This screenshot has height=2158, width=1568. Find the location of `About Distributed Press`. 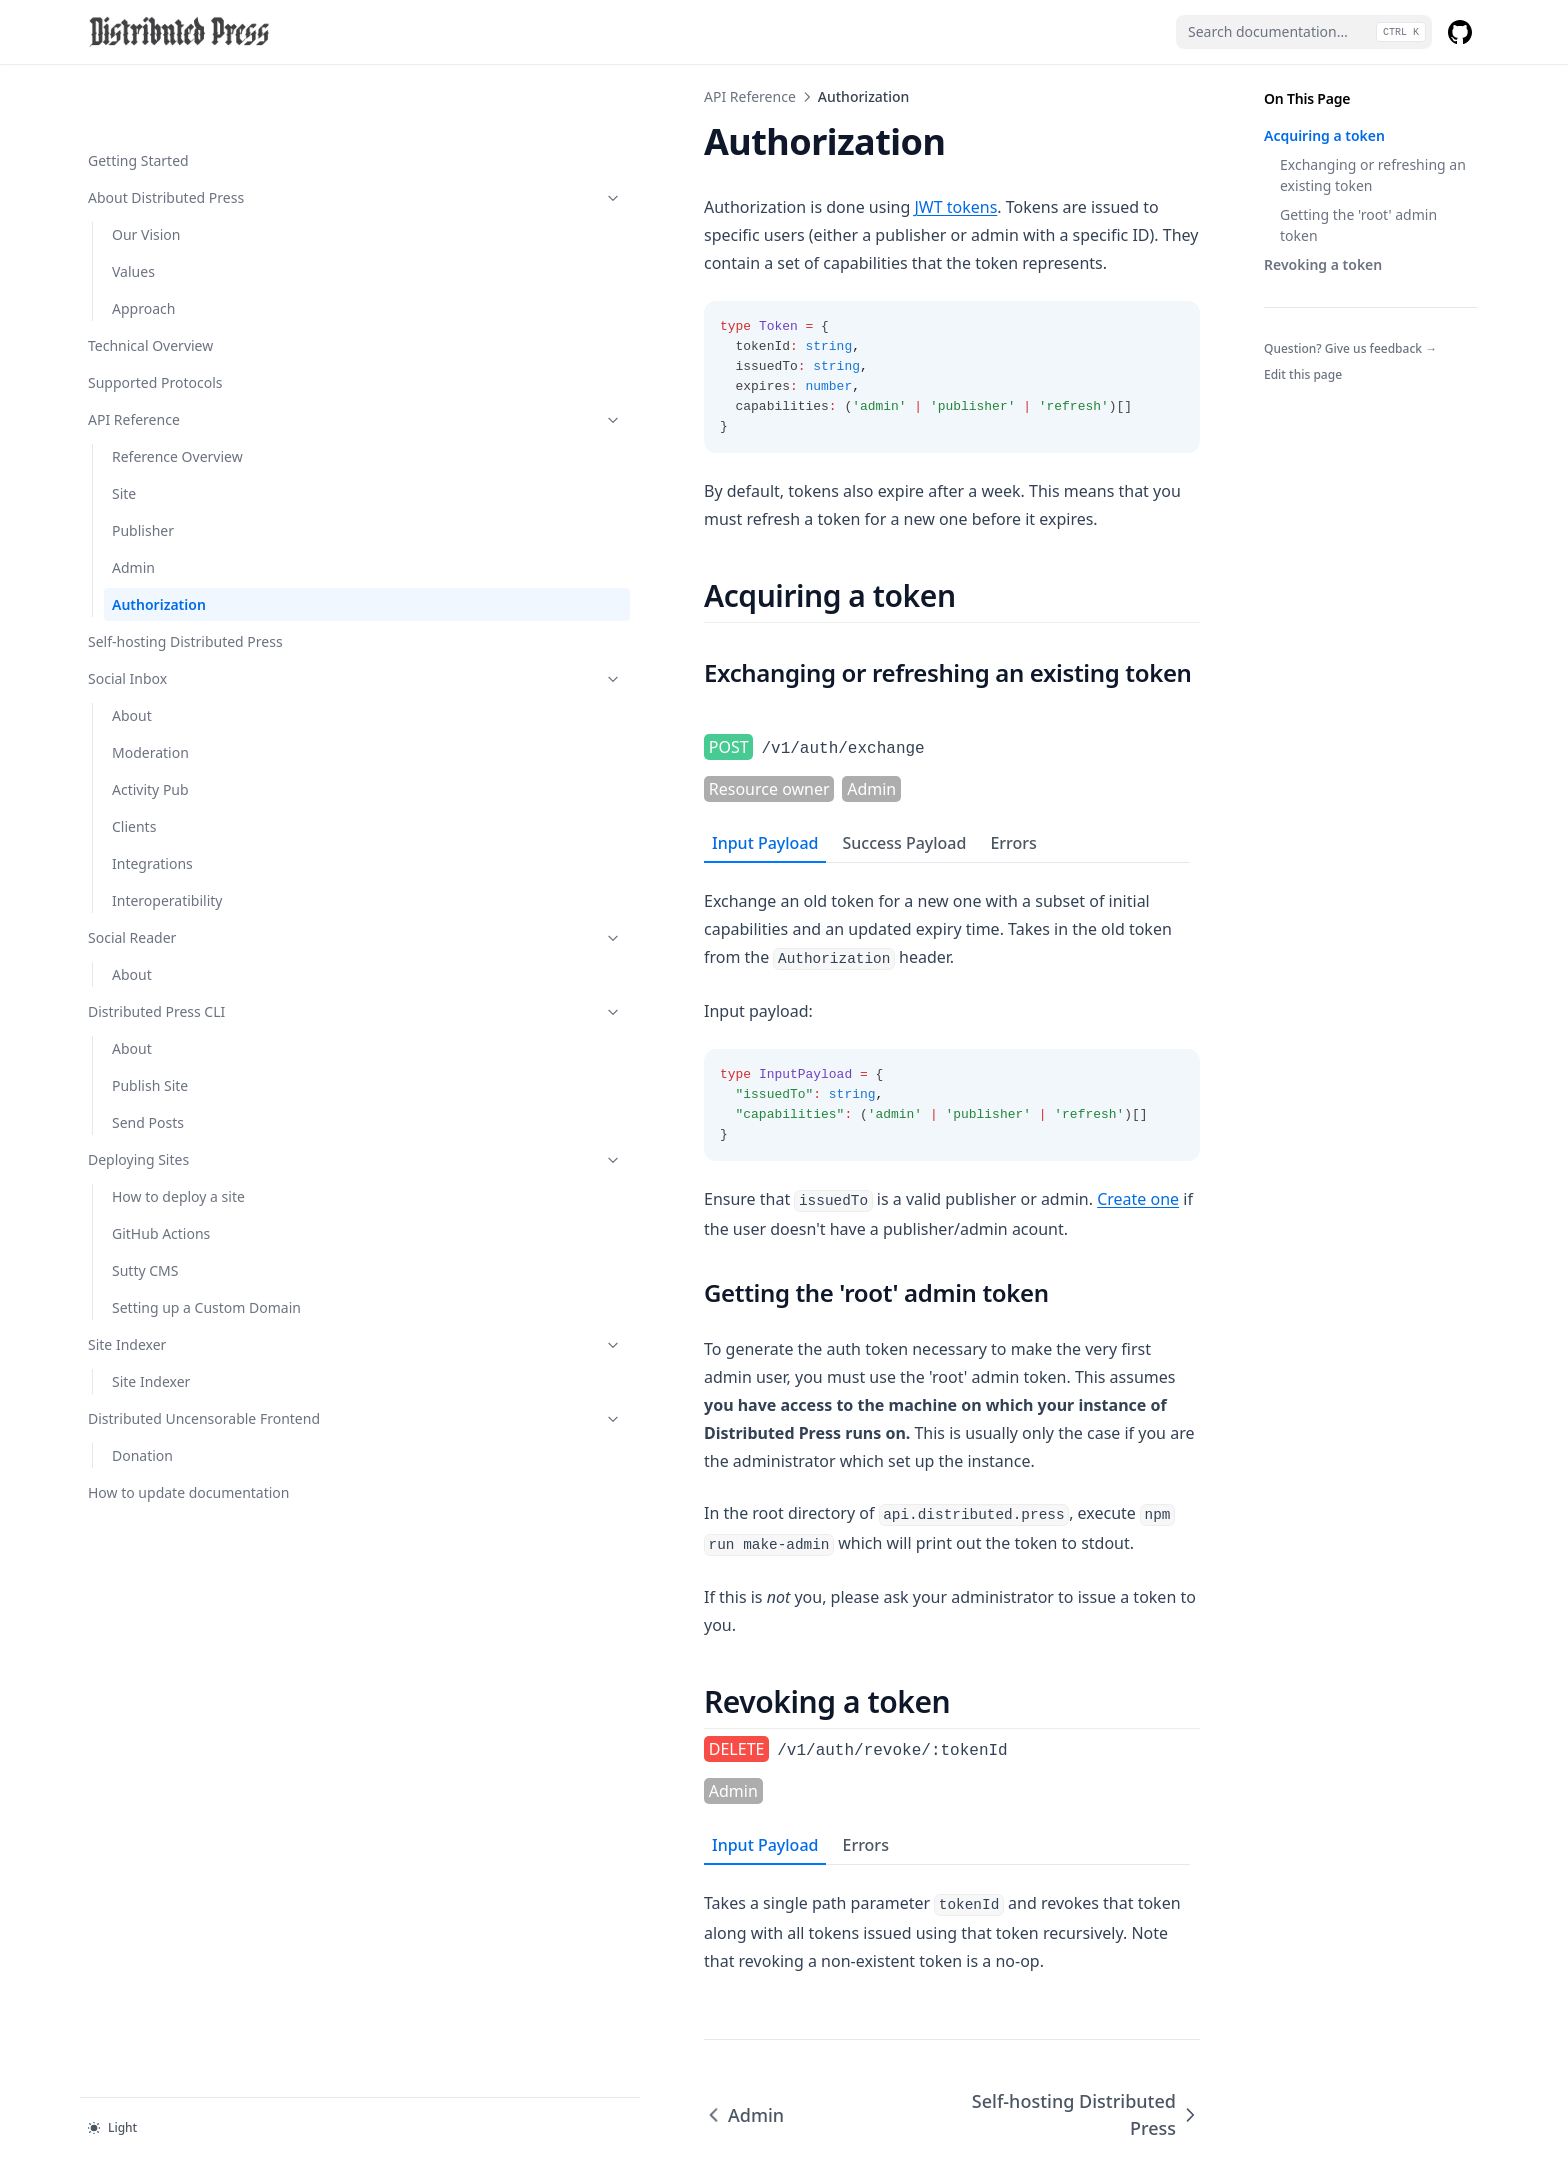

About Distributed Press is located at coordinates (187, 133).